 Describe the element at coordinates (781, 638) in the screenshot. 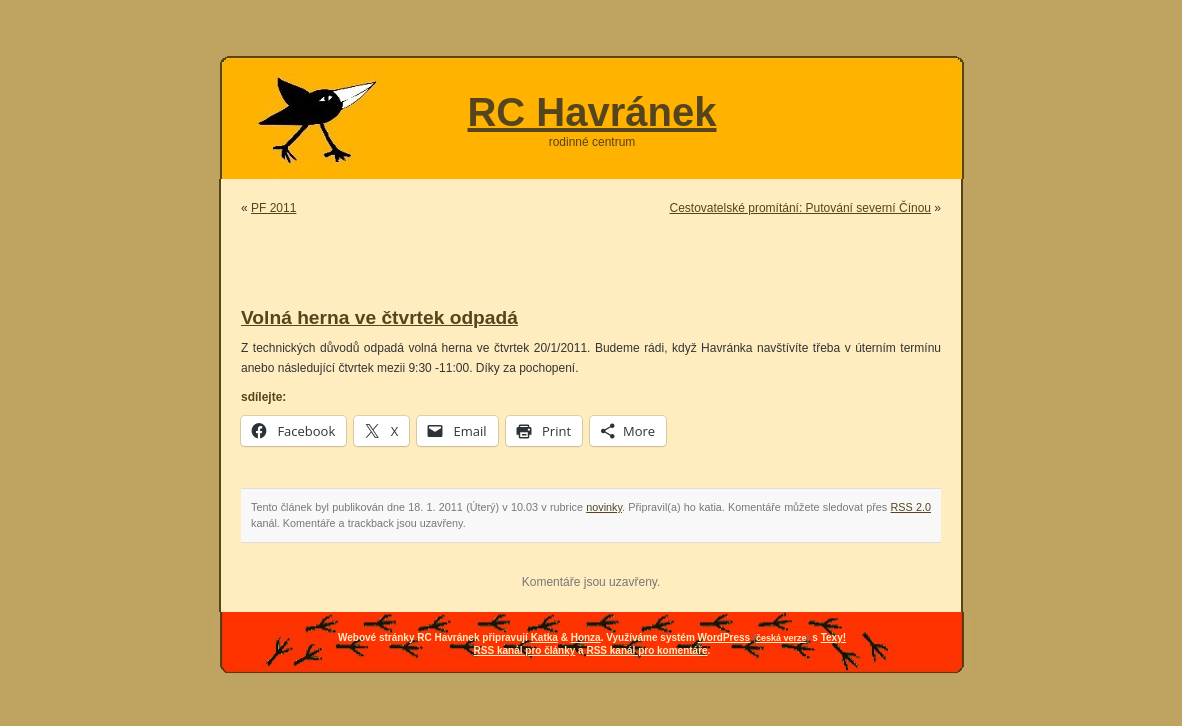

I see `česká verze` at that location.